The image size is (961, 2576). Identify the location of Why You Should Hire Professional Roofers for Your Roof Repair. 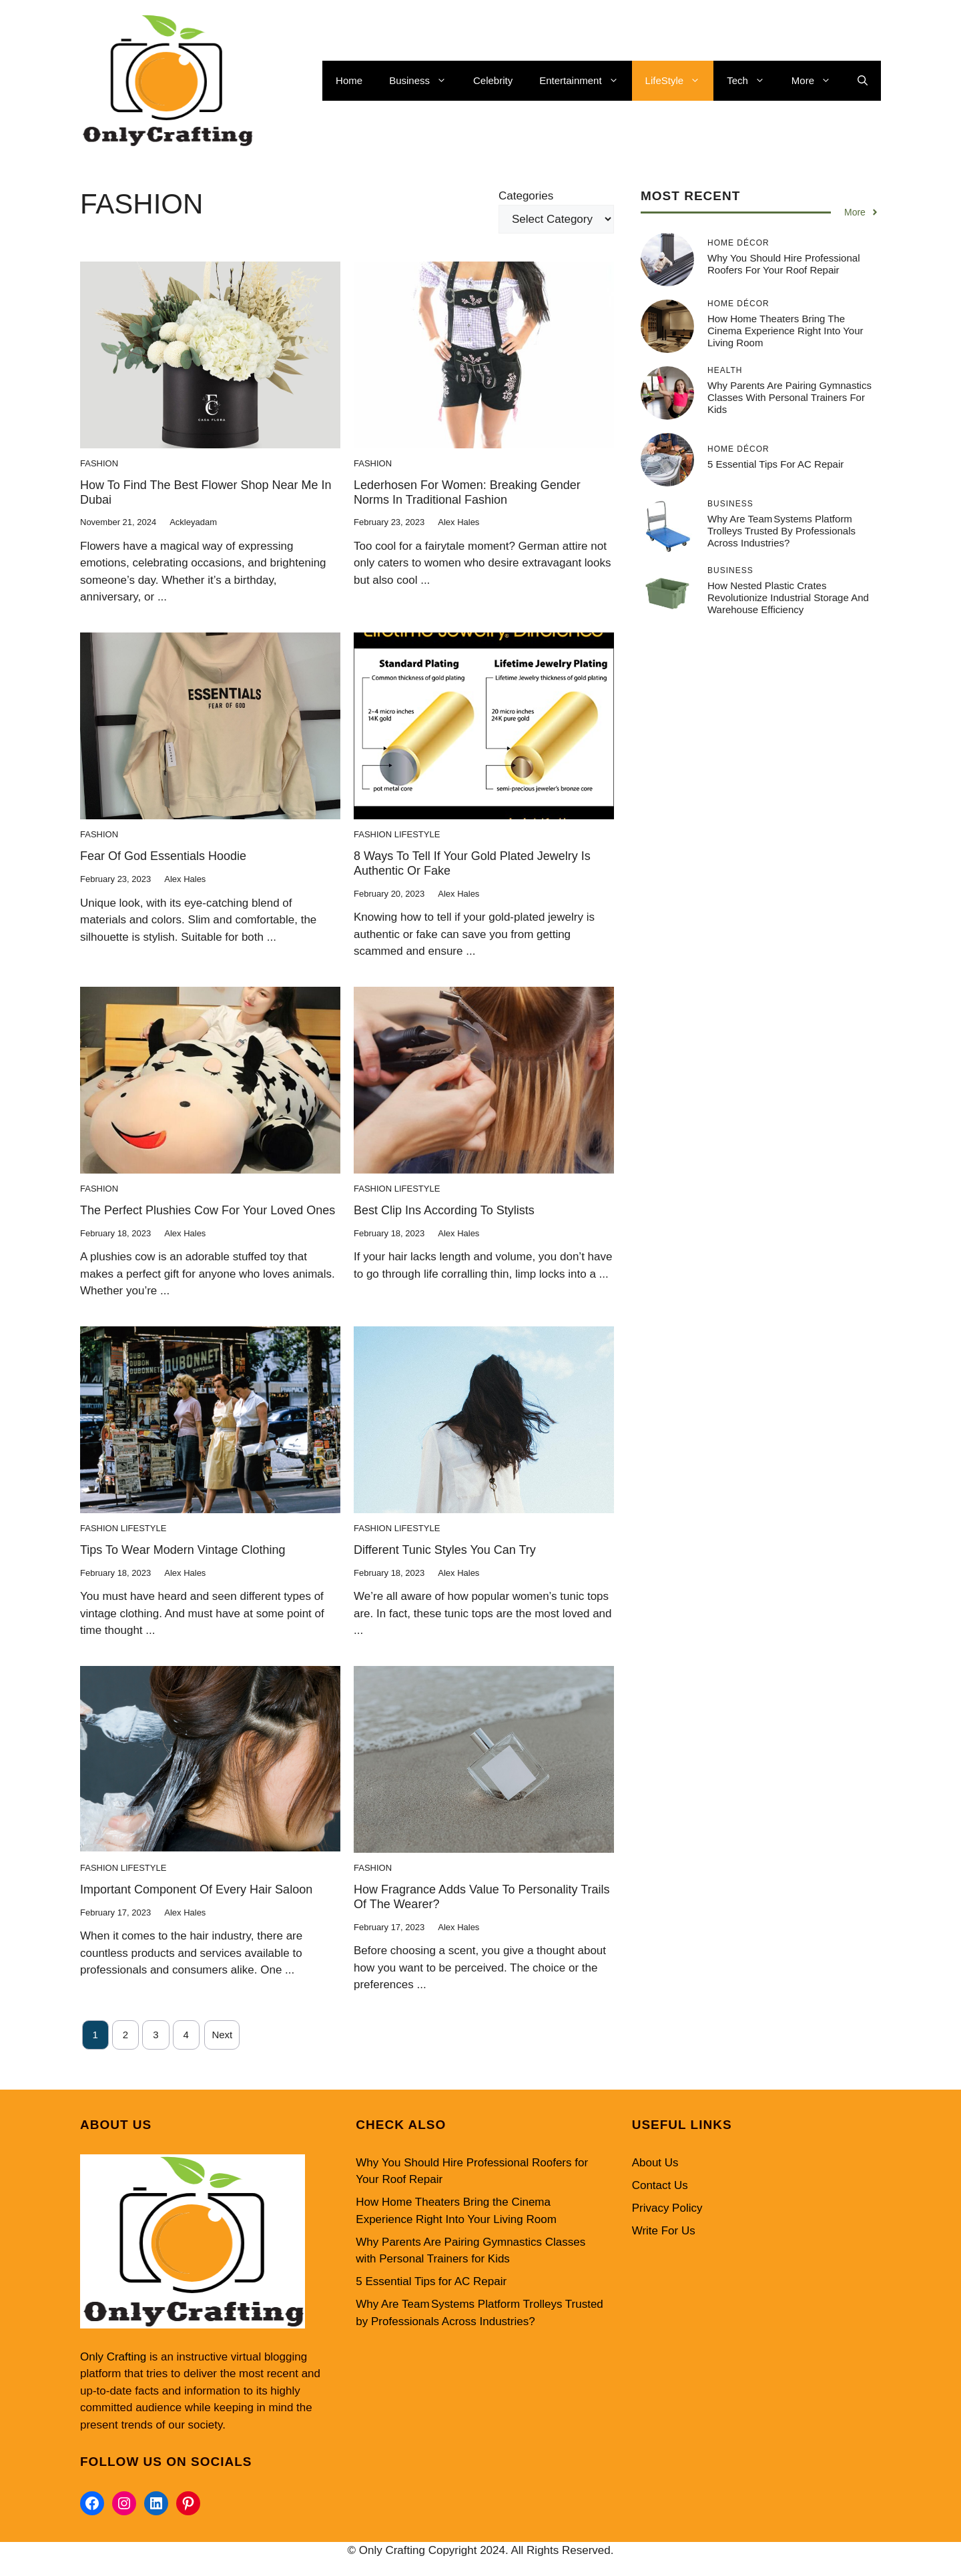
(783, 264).